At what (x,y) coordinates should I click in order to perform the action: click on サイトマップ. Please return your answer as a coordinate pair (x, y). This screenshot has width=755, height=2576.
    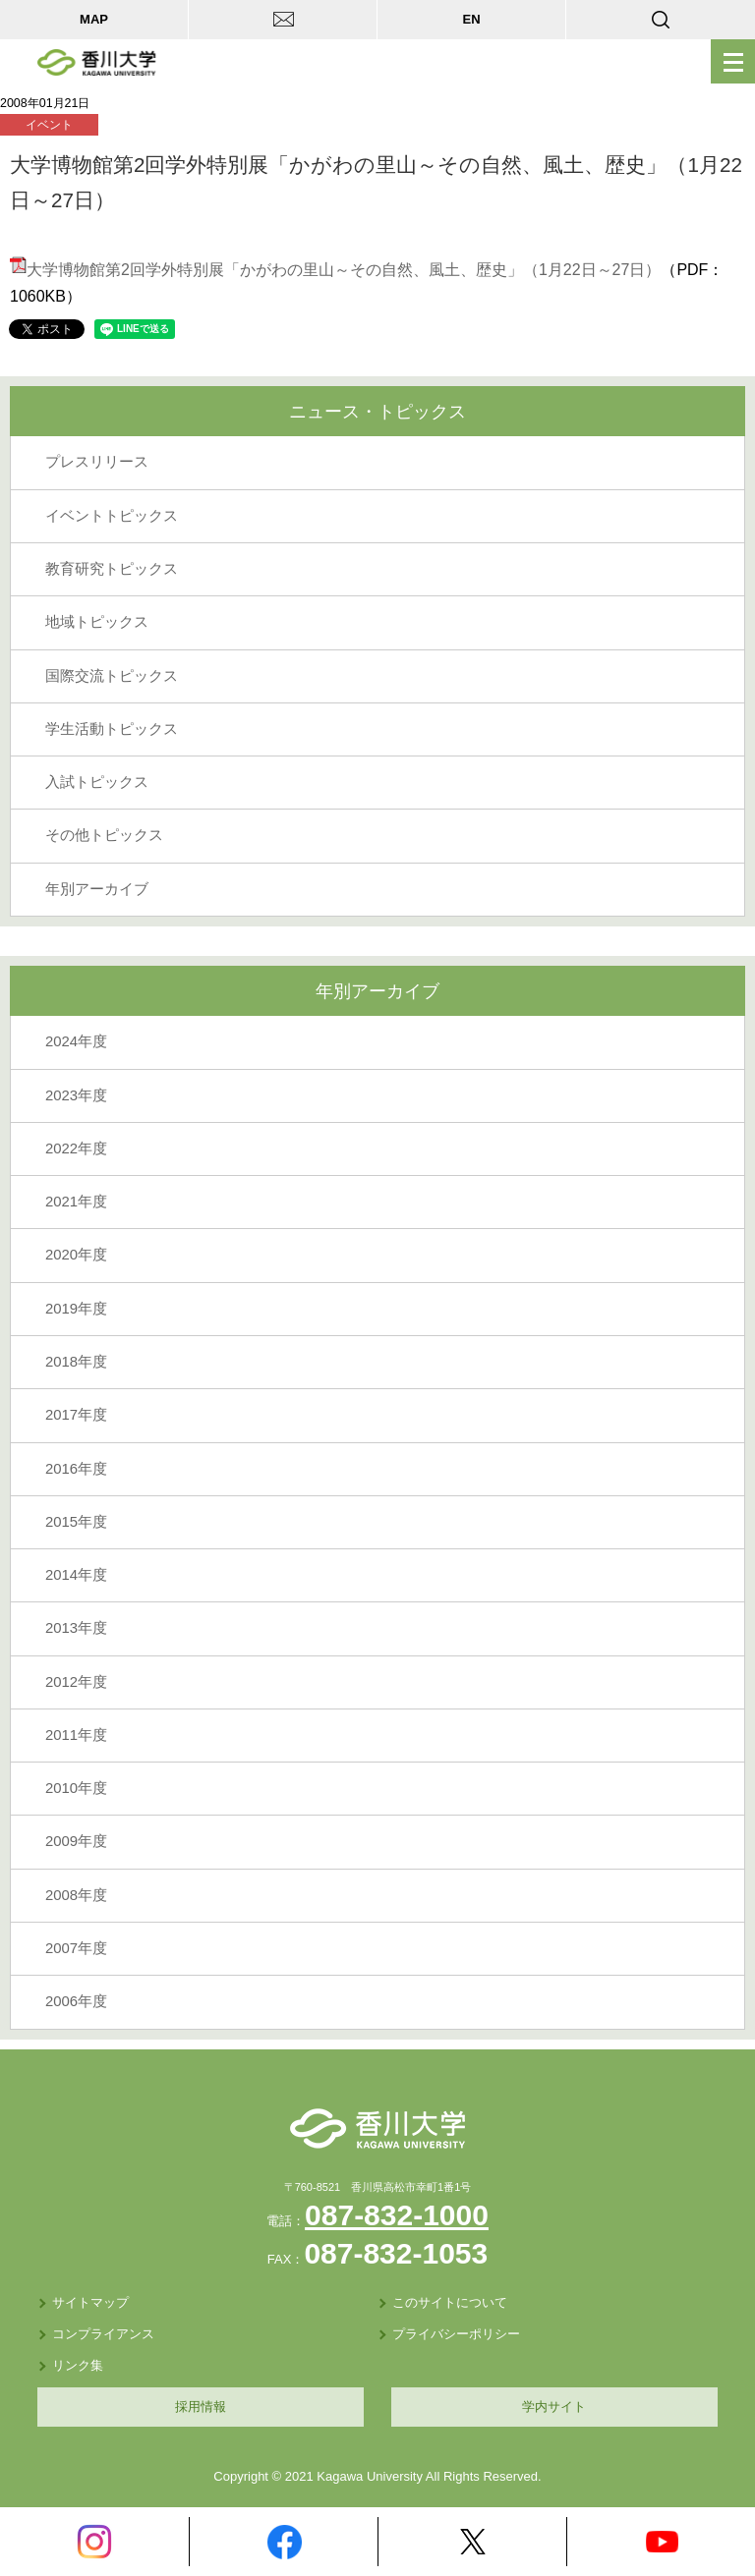
    Looking at the image, I should click on (90, 2302).